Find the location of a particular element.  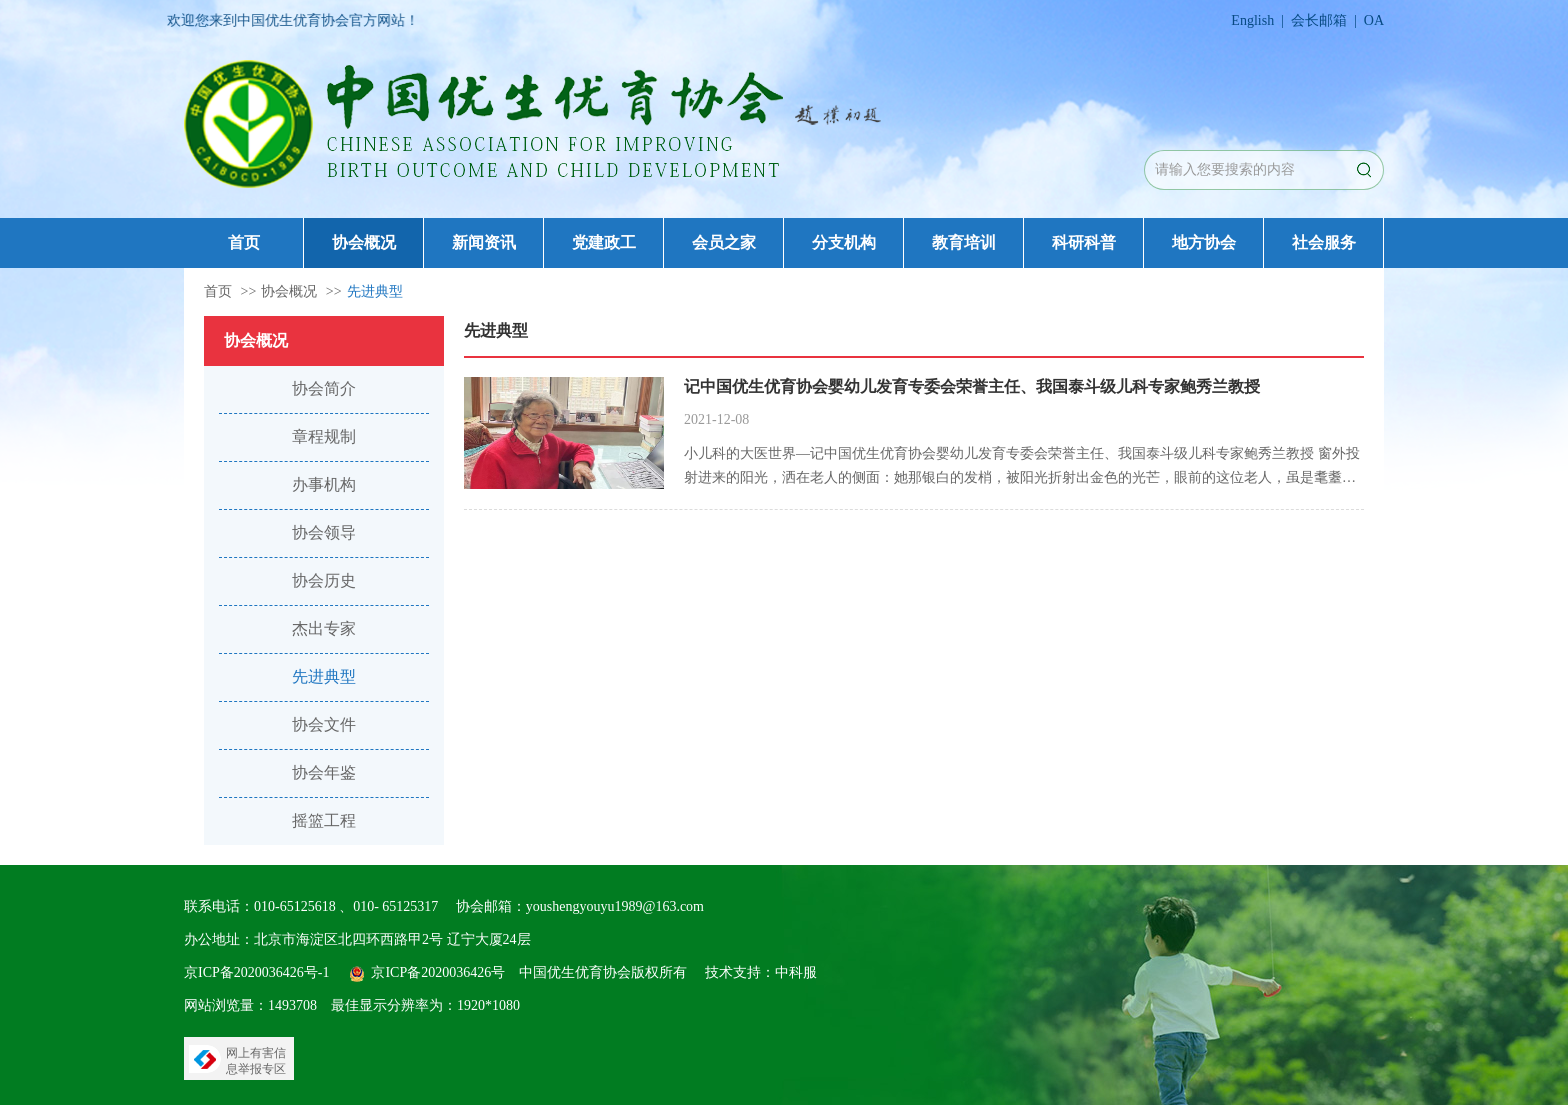

摇篮工程 is located at coordinates (324, 820).